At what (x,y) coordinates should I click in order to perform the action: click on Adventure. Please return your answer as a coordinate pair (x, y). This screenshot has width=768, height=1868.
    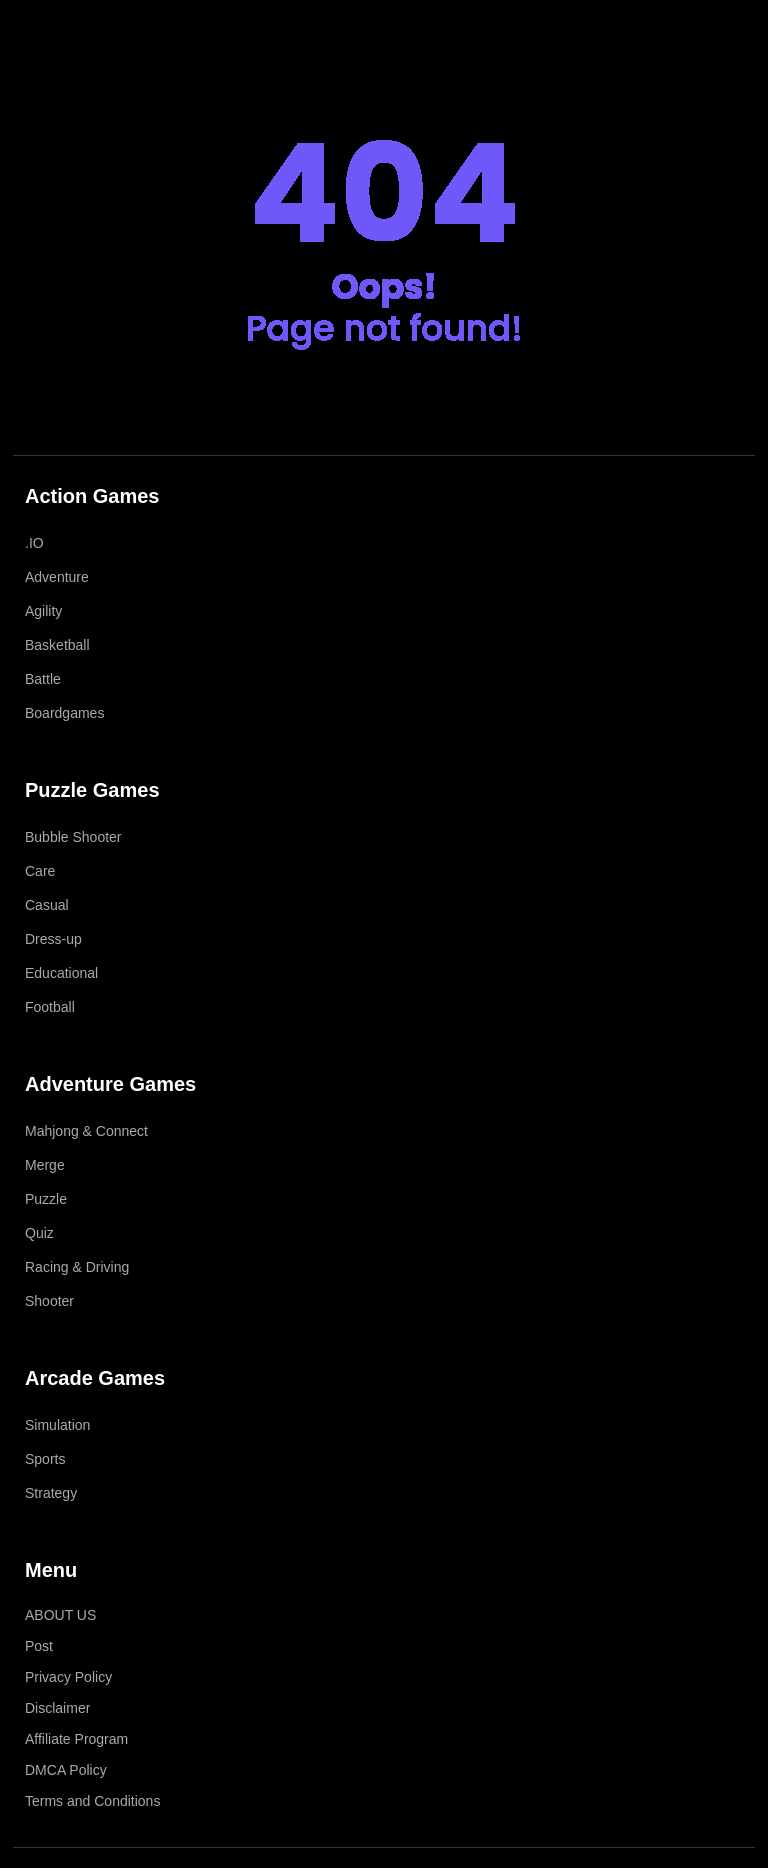
    Looking at the image, I should click on (57, 577).